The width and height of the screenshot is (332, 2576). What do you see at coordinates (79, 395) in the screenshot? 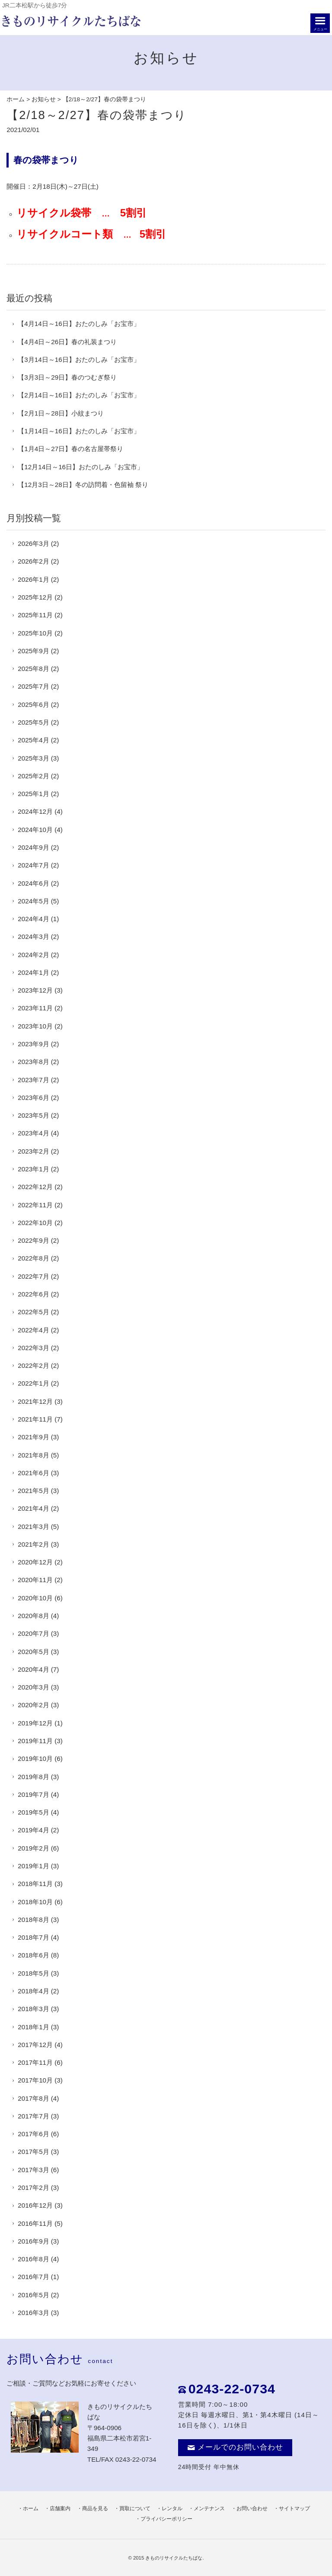
I see `【2月14日～16日】おたのしみ「お宝市」` at bounding box center [79, 395].